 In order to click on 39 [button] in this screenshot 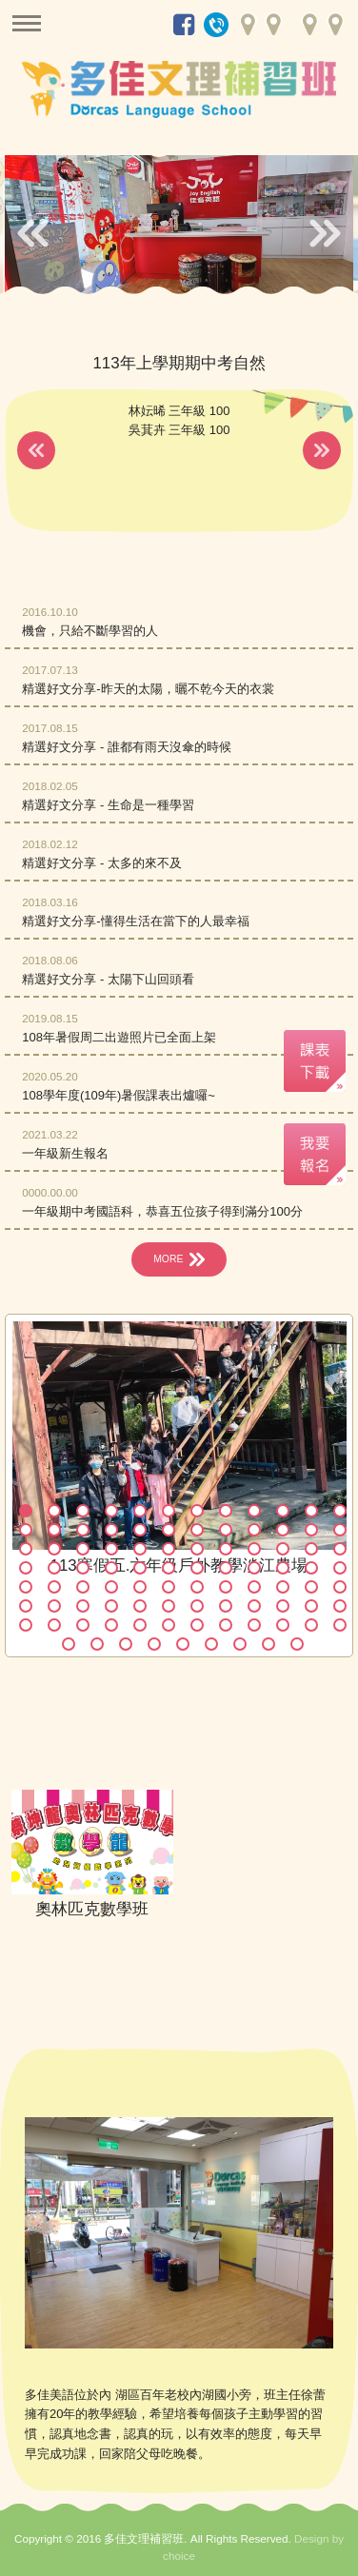, I will do `click(83, 1568)`.